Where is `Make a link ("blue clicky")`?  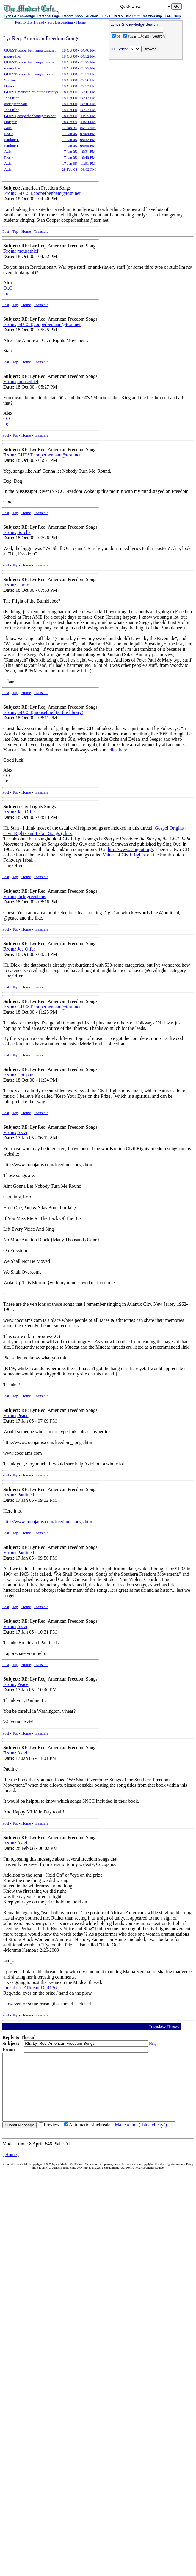 Make a link ("blue clicky") is located at coordinates (141, 2138).